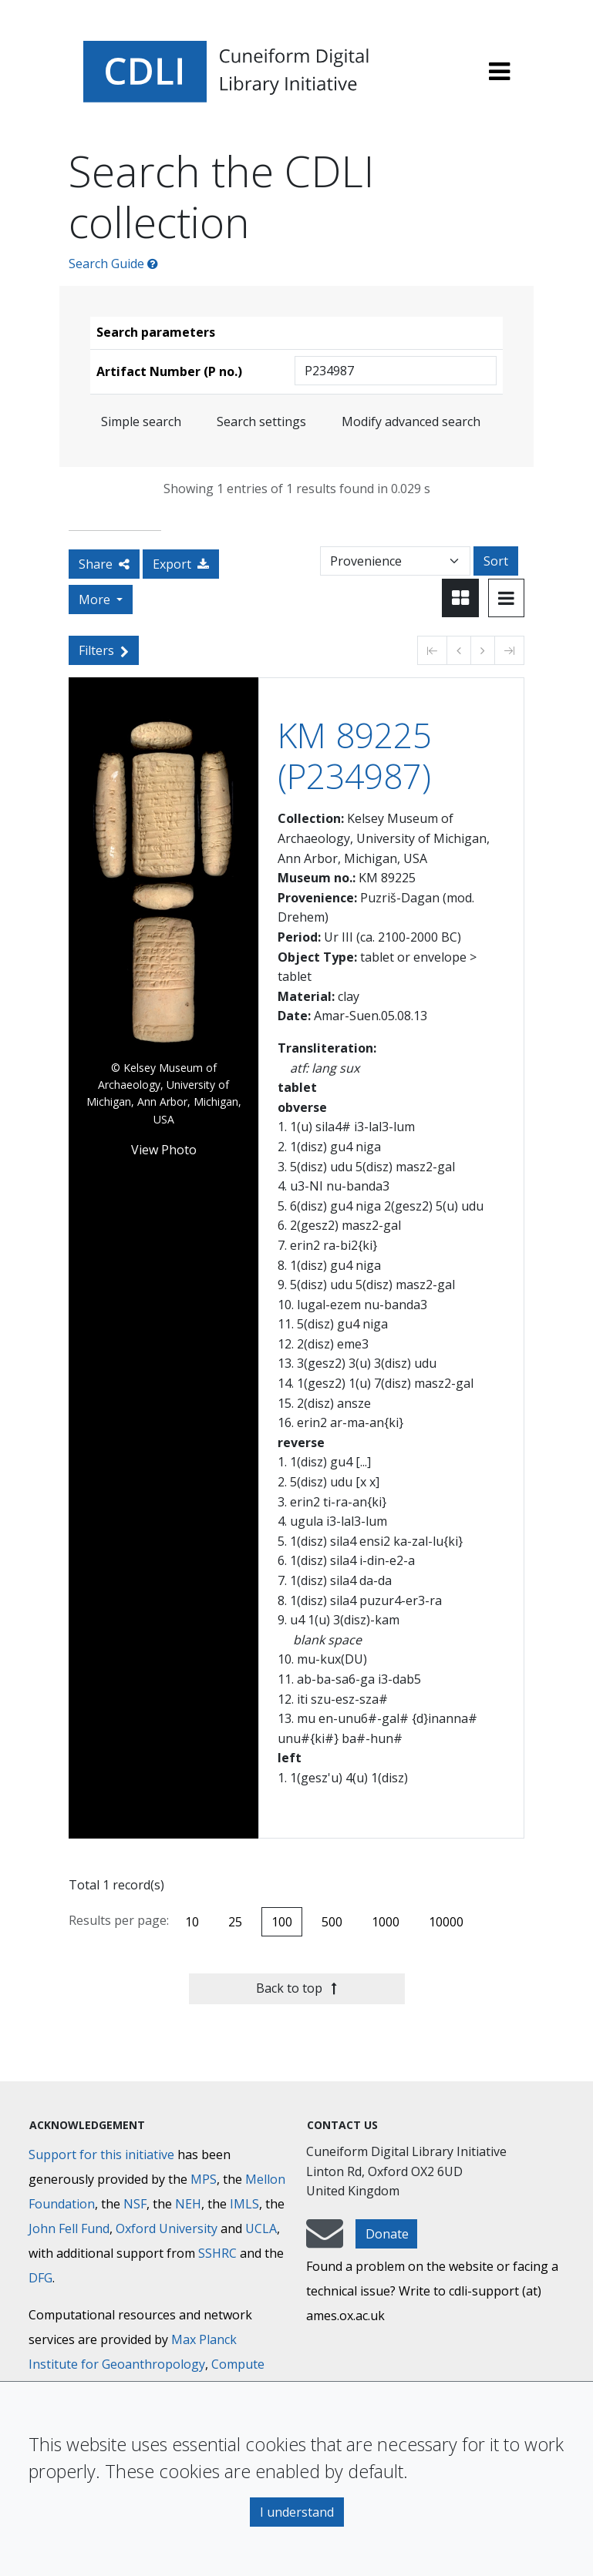  Describe the element at coordinates (261, 2228) in the screenshot. I see `UCLA [University of California]` at that location.